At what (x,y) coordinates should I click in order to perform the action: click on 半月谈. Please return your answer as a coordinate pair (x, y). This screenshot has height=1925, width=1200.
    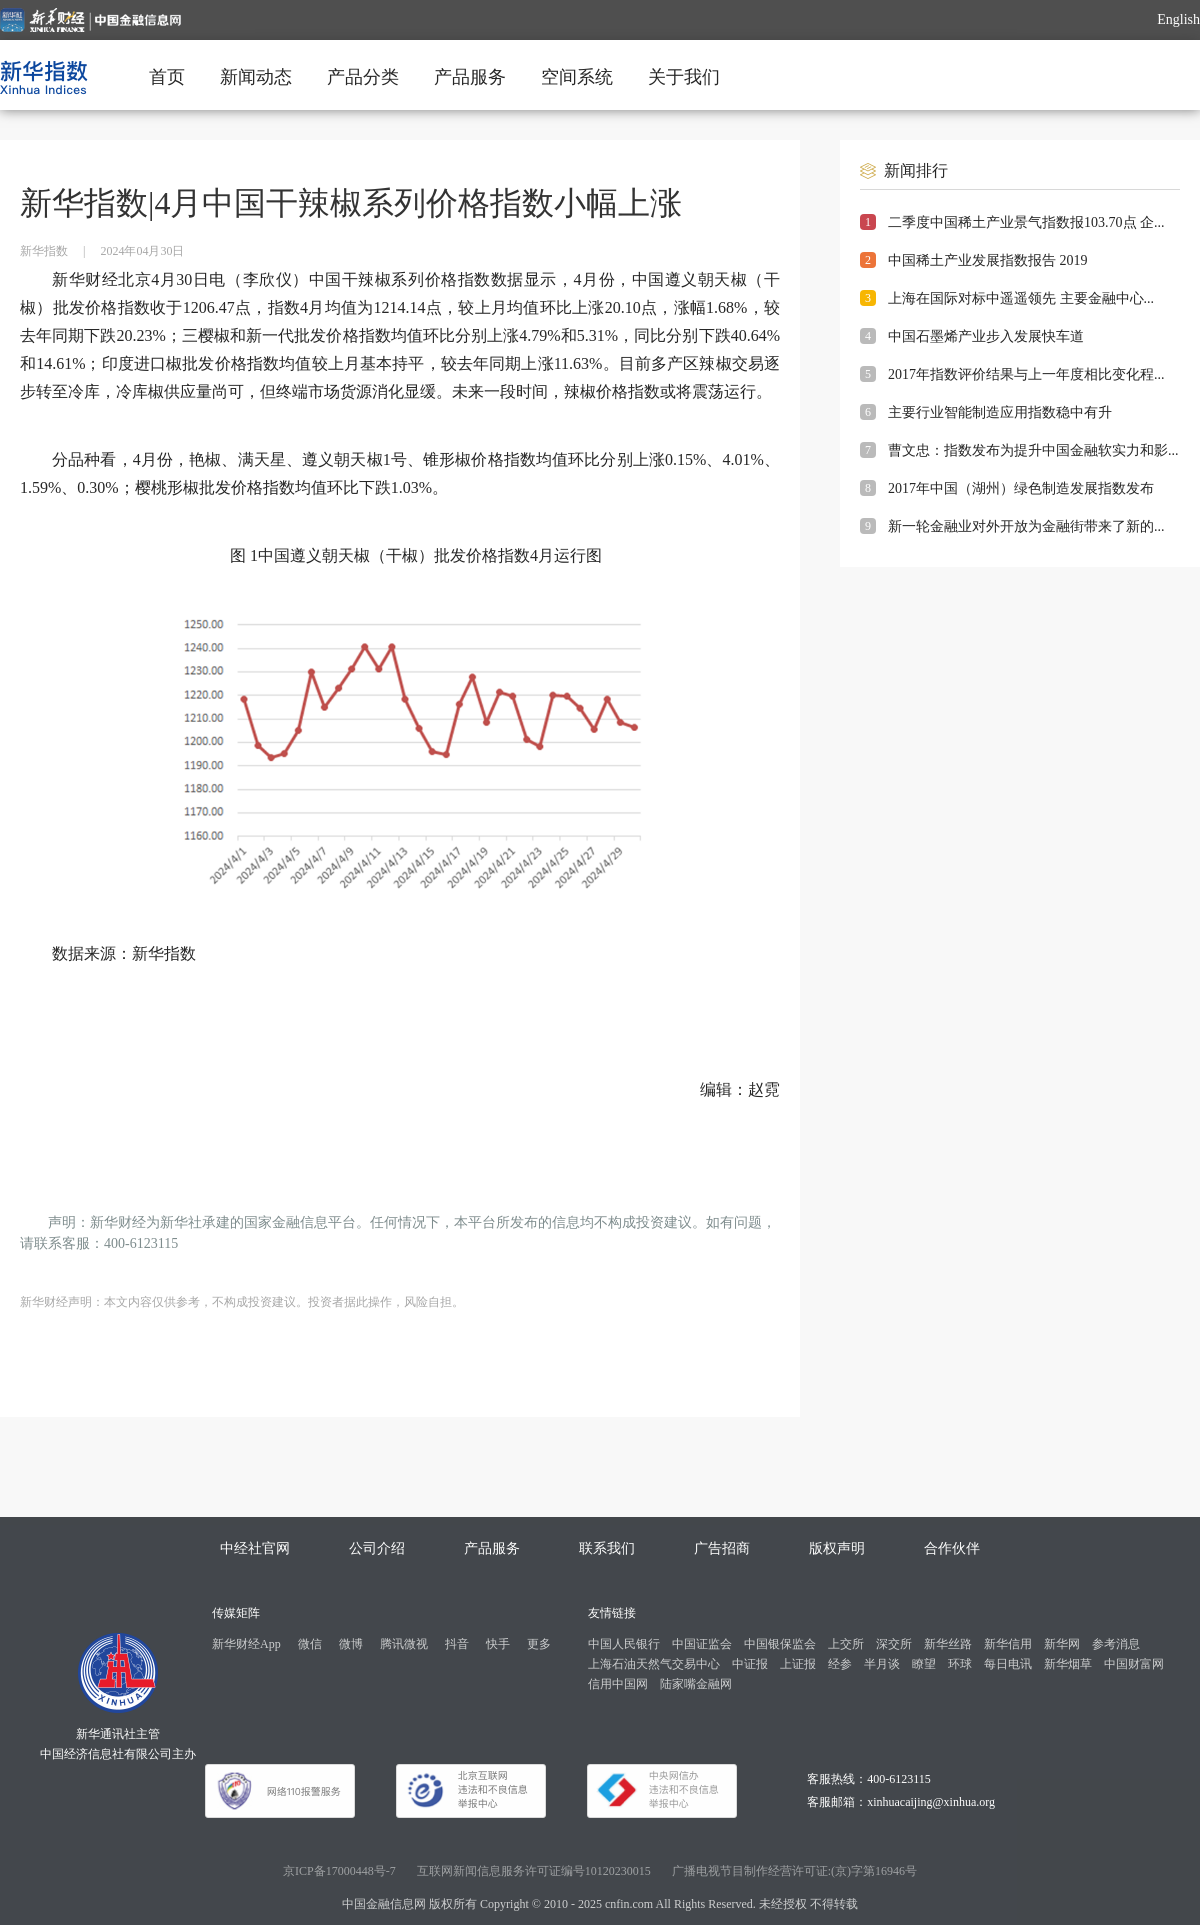
    Looking at the image, I should click on (882, 1664).